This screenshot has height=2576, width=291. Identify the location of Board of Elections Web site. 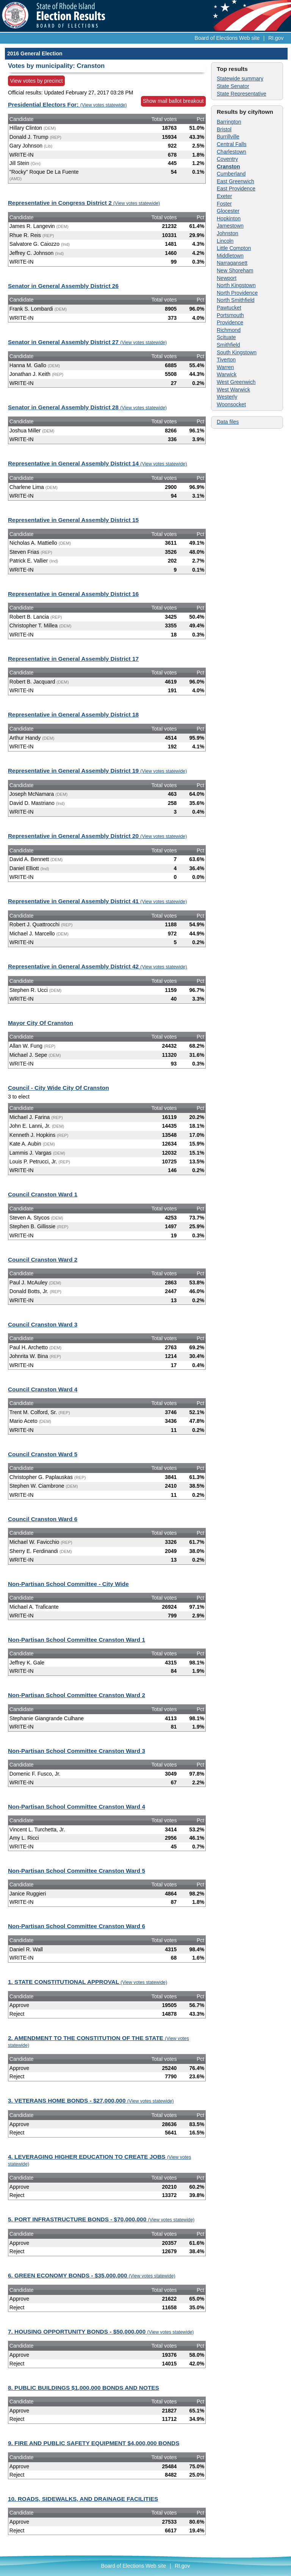
(227, 38).